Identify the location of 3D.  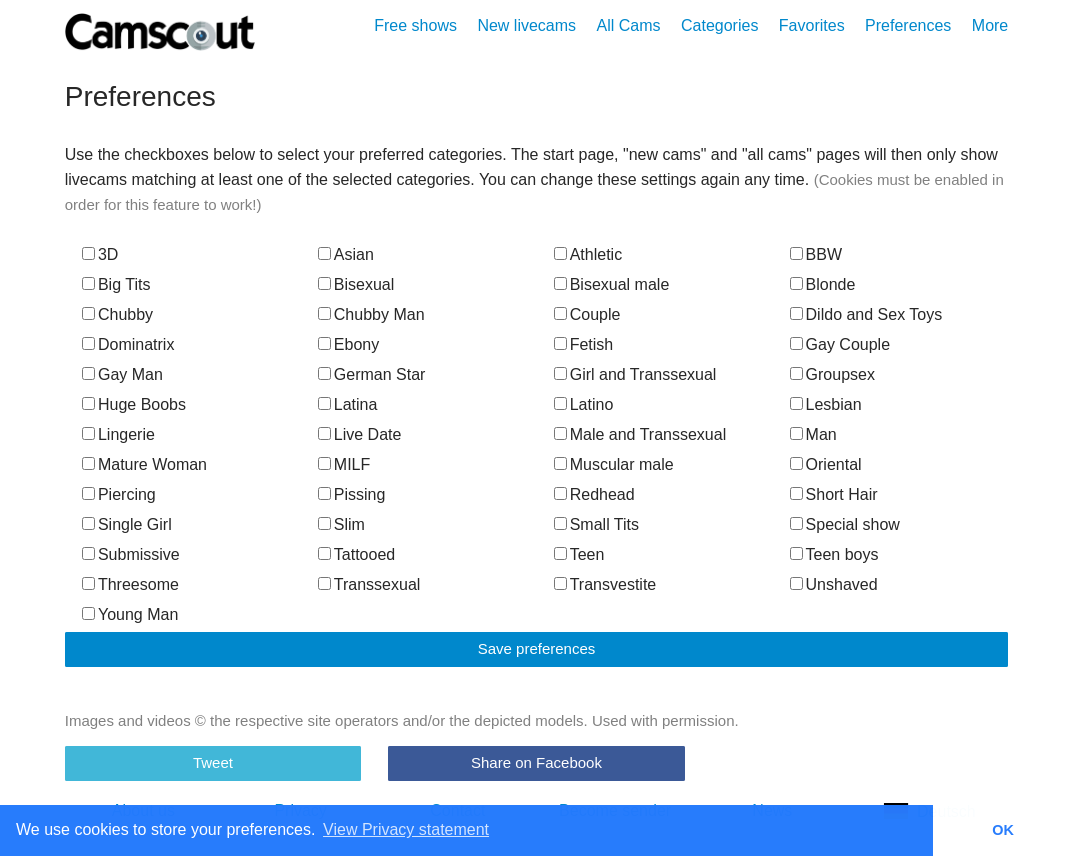
(100, 254).